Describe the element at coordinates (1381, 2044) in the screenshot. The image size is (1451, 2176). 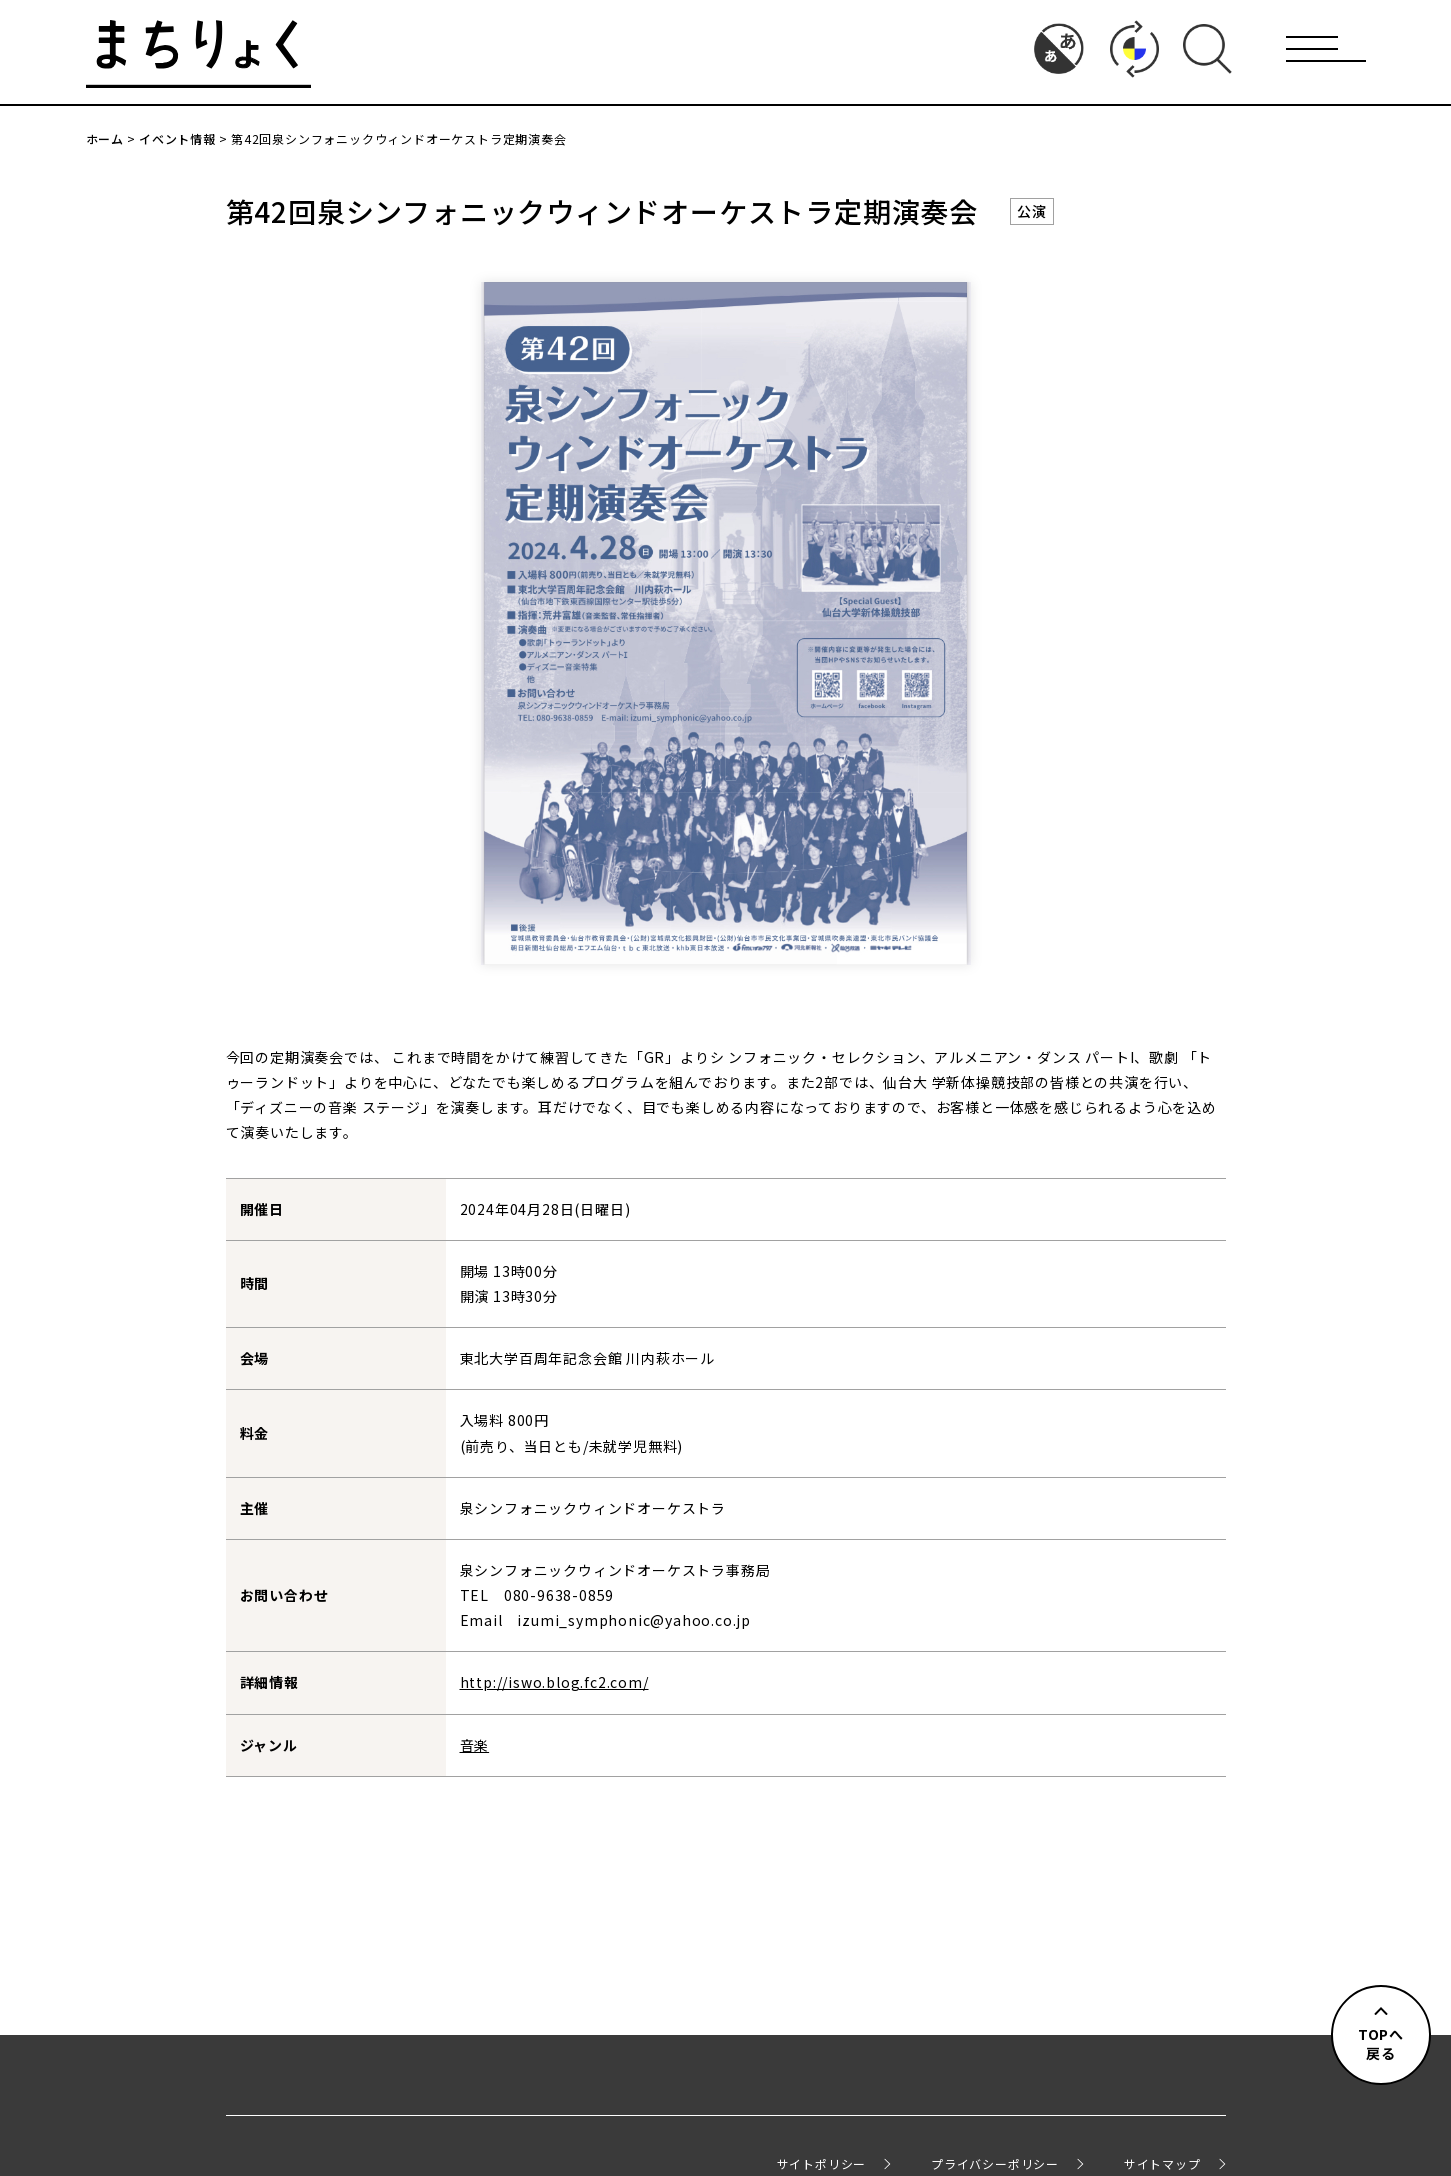
I see `TOPへ戻る` at that location.